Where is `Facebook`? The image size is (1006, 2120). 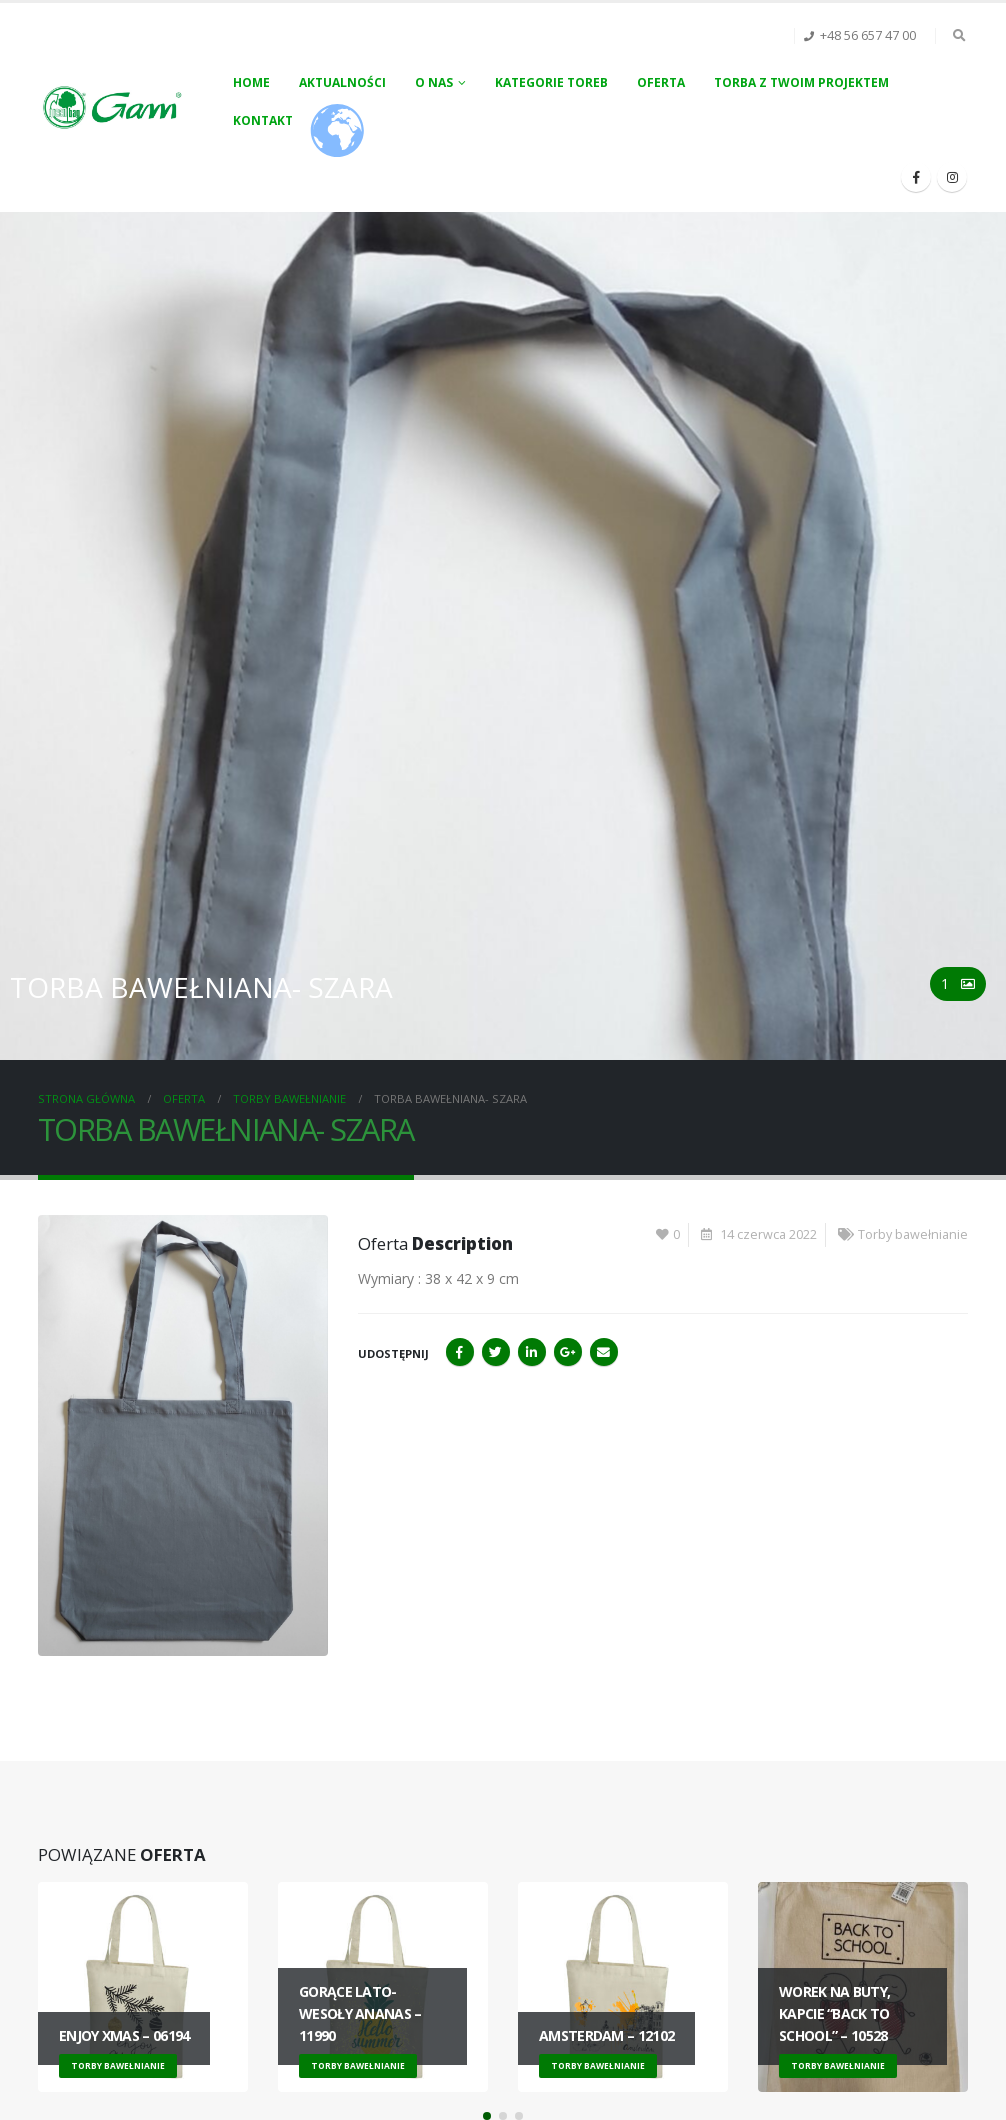 Facebook is located at coordinates (460, 1352).